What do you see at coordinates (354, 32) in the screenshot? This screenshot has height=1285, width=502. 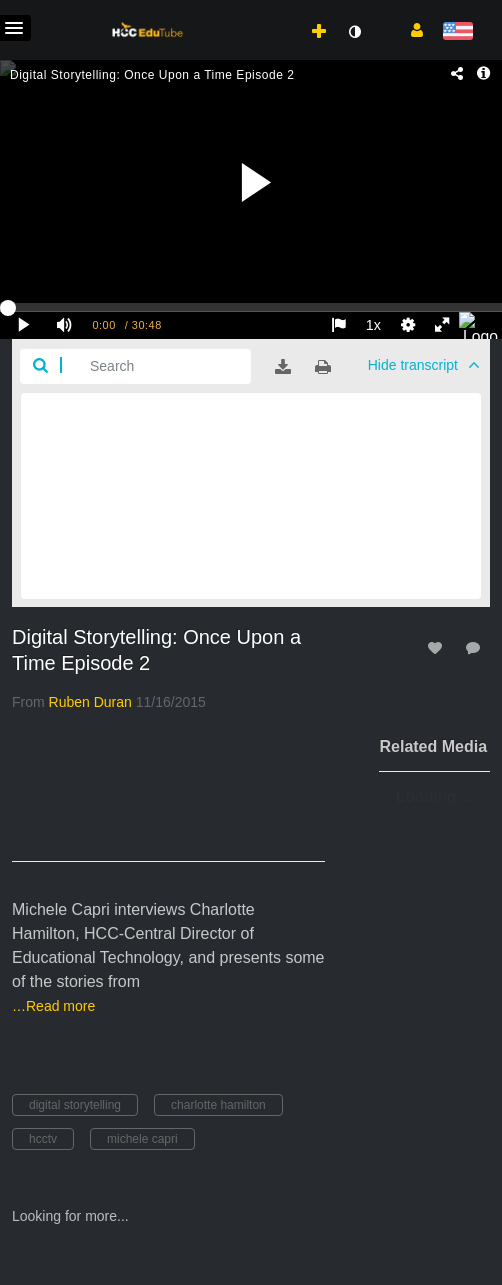 I see `[toggle contrast mode]` at bounding box center [354, 32].